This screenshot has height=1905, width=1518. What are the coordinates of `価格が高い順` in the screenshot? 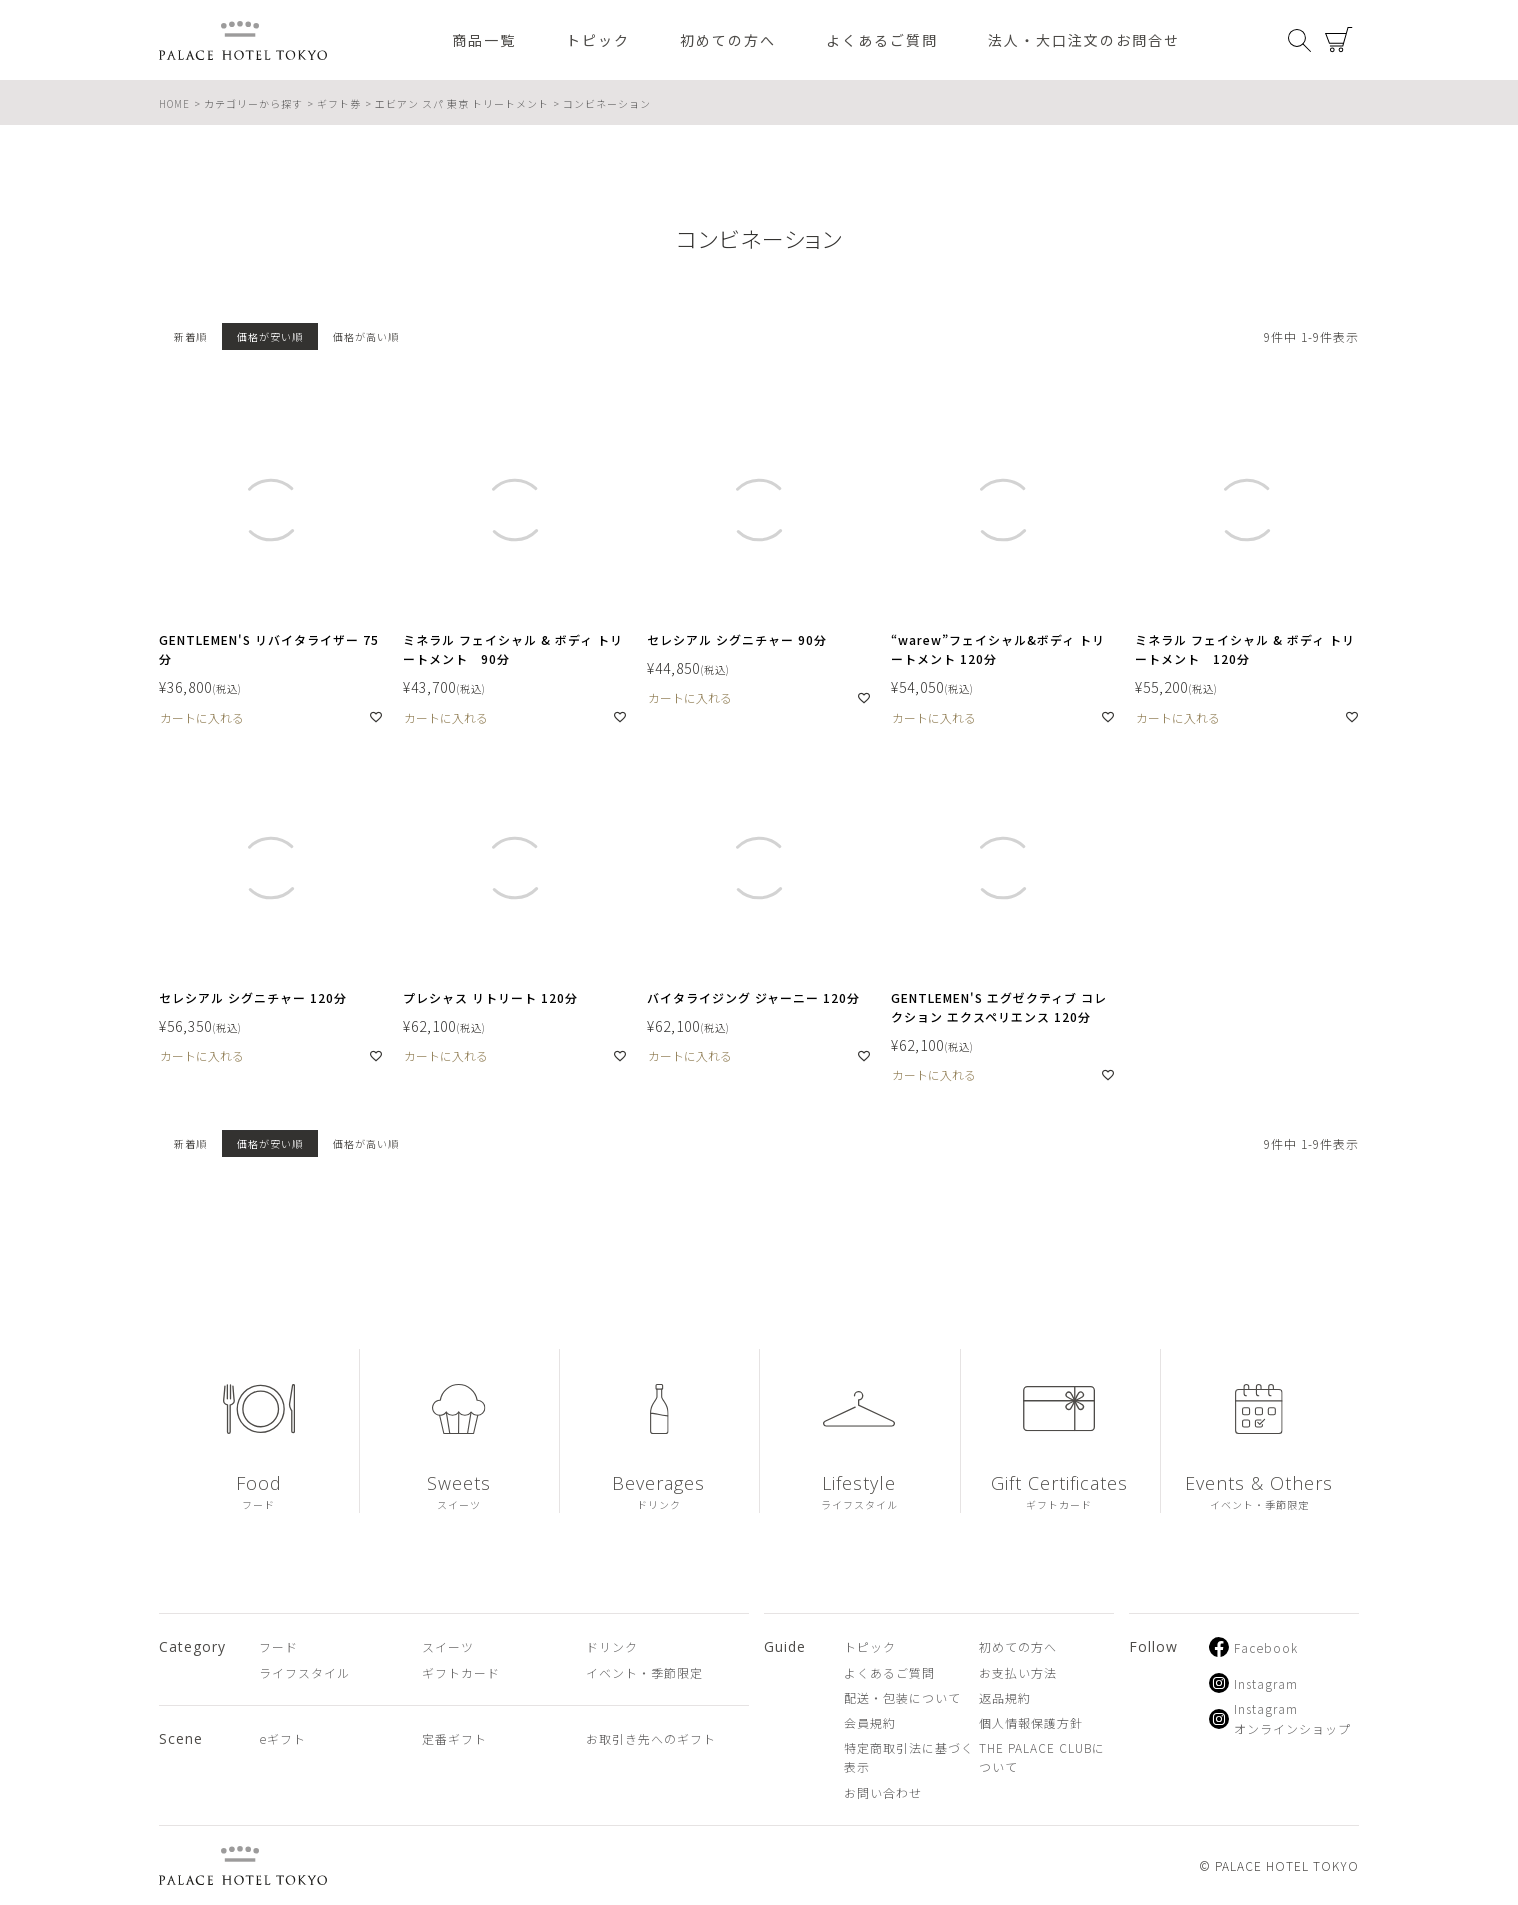 It's located at (366, 336).